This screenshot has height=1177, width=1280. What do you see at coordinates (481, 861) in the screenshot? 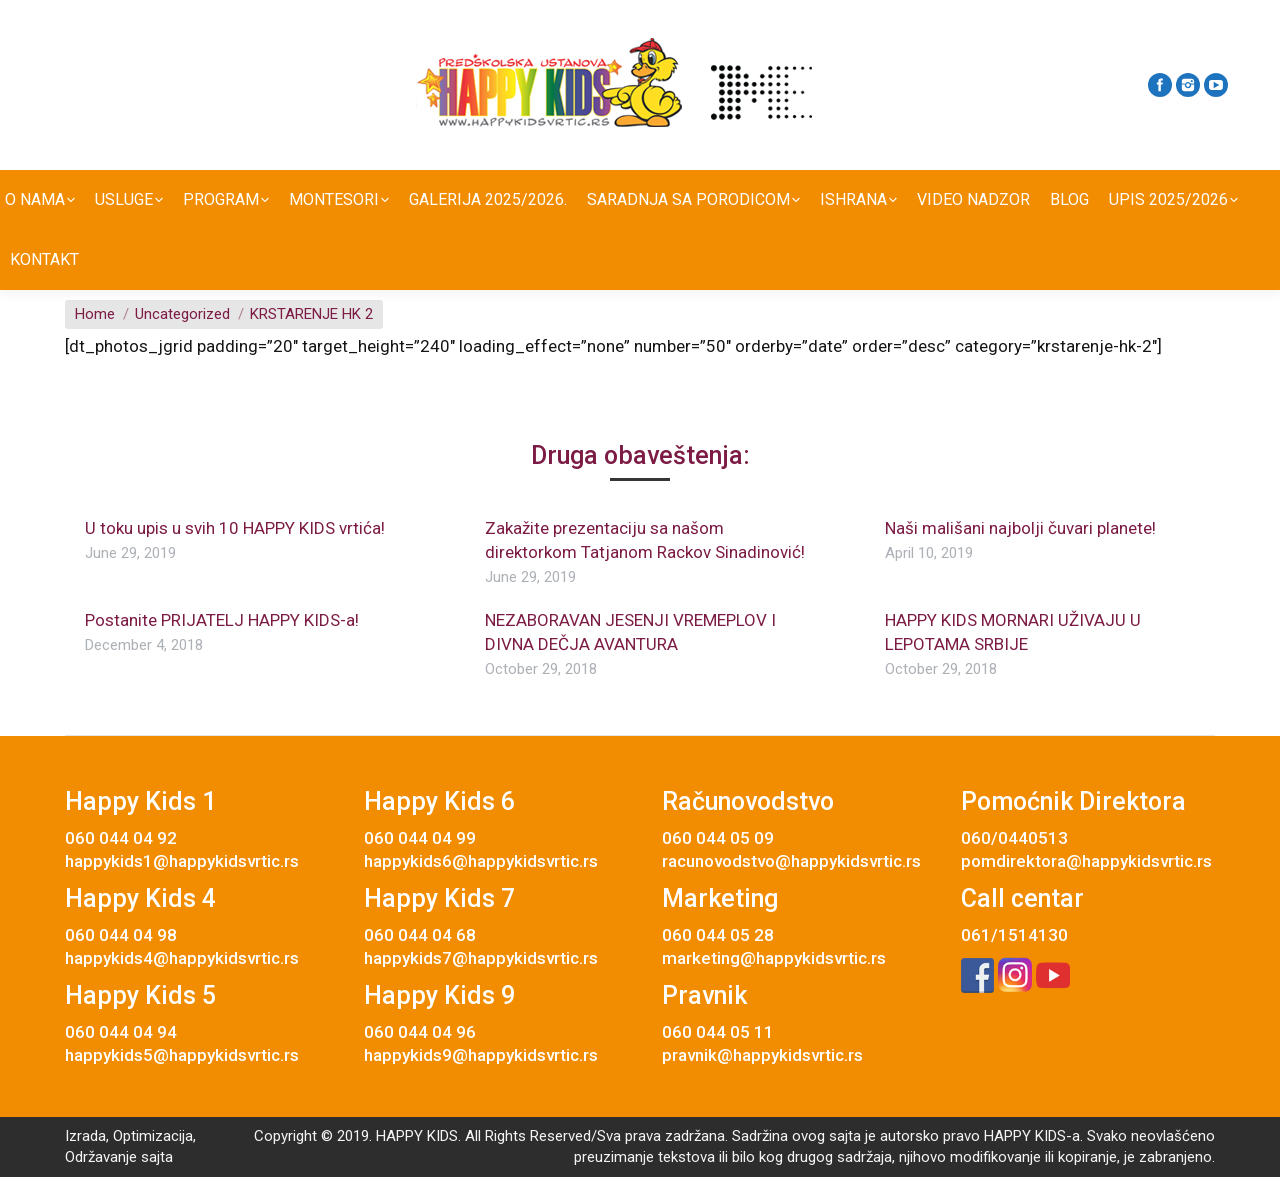
I see `happykids6@happykidsvrtic.rs` at bounding box center [481, 861].